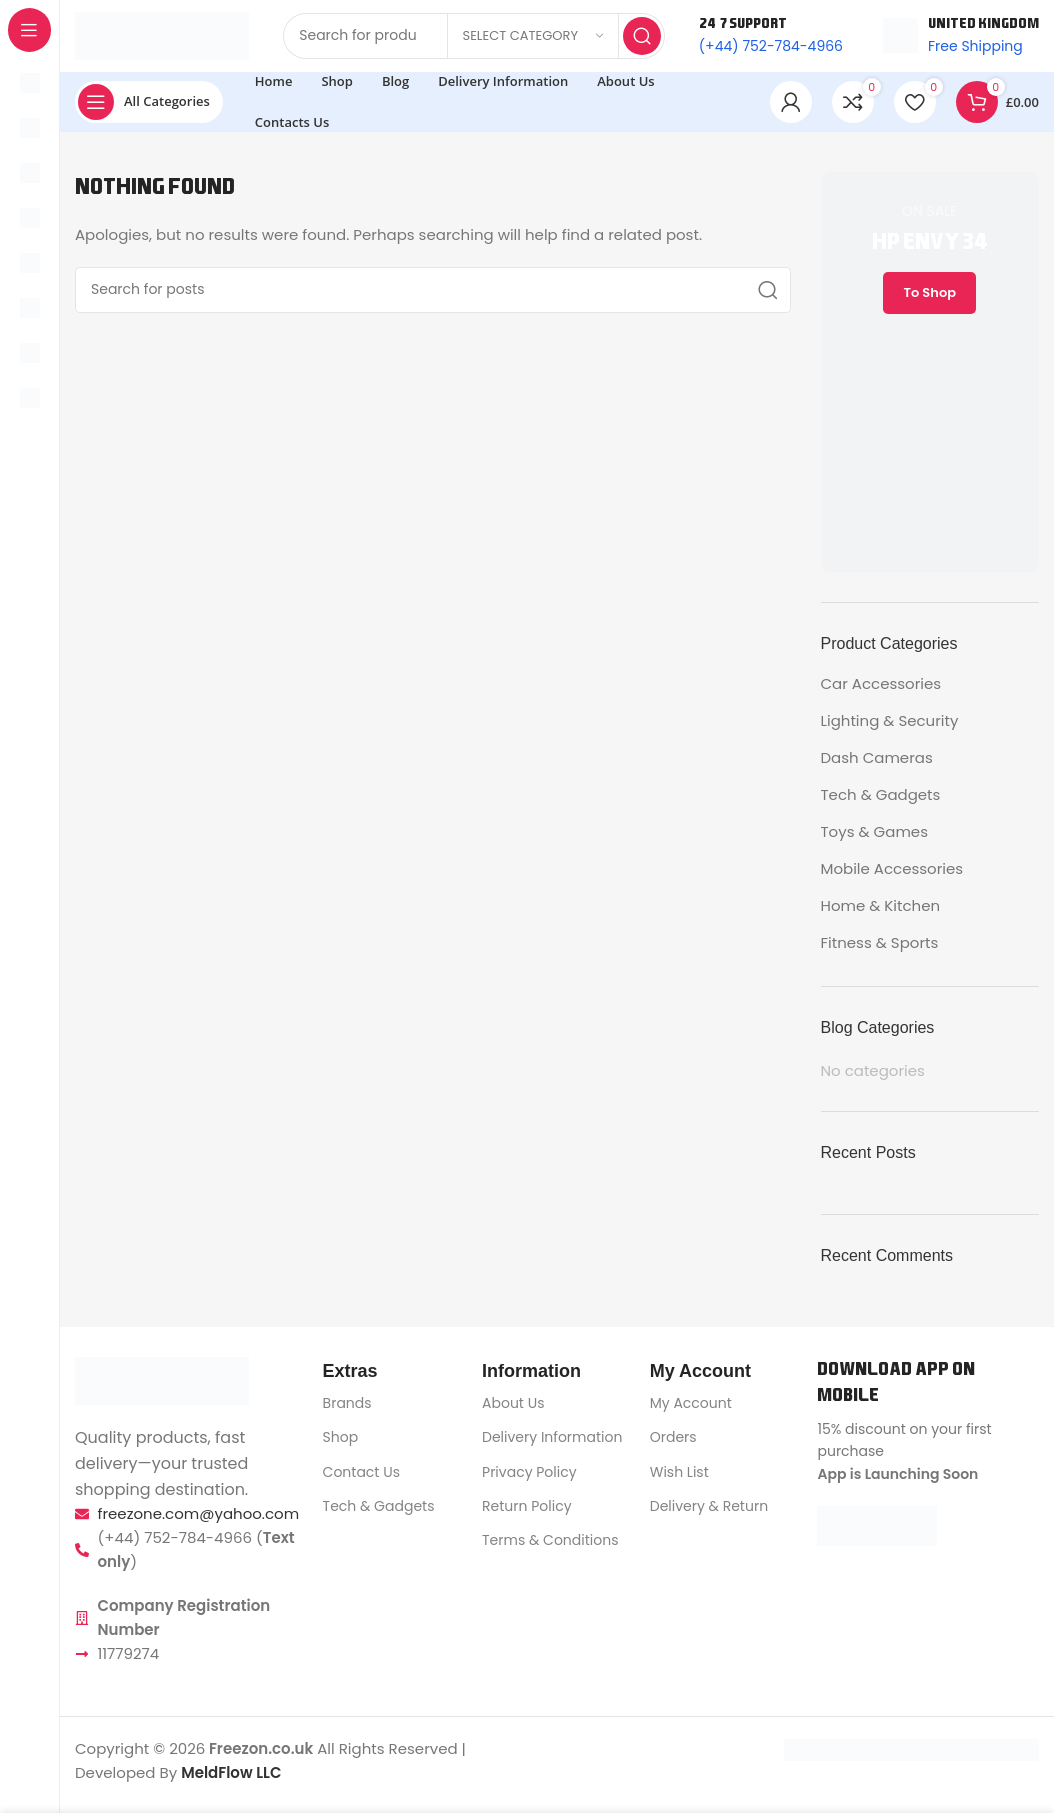  I want to click on Dash Cameras, so click(877, 765).